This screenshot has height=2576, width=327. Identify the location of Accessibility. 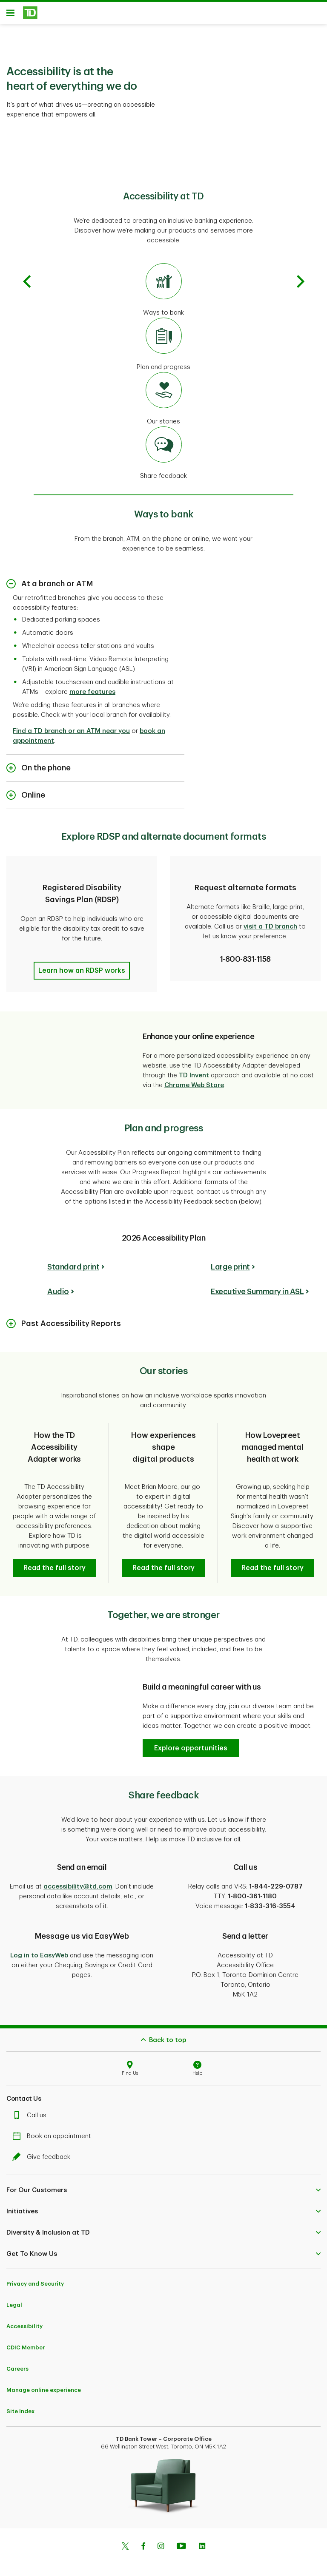
(24, 2319).